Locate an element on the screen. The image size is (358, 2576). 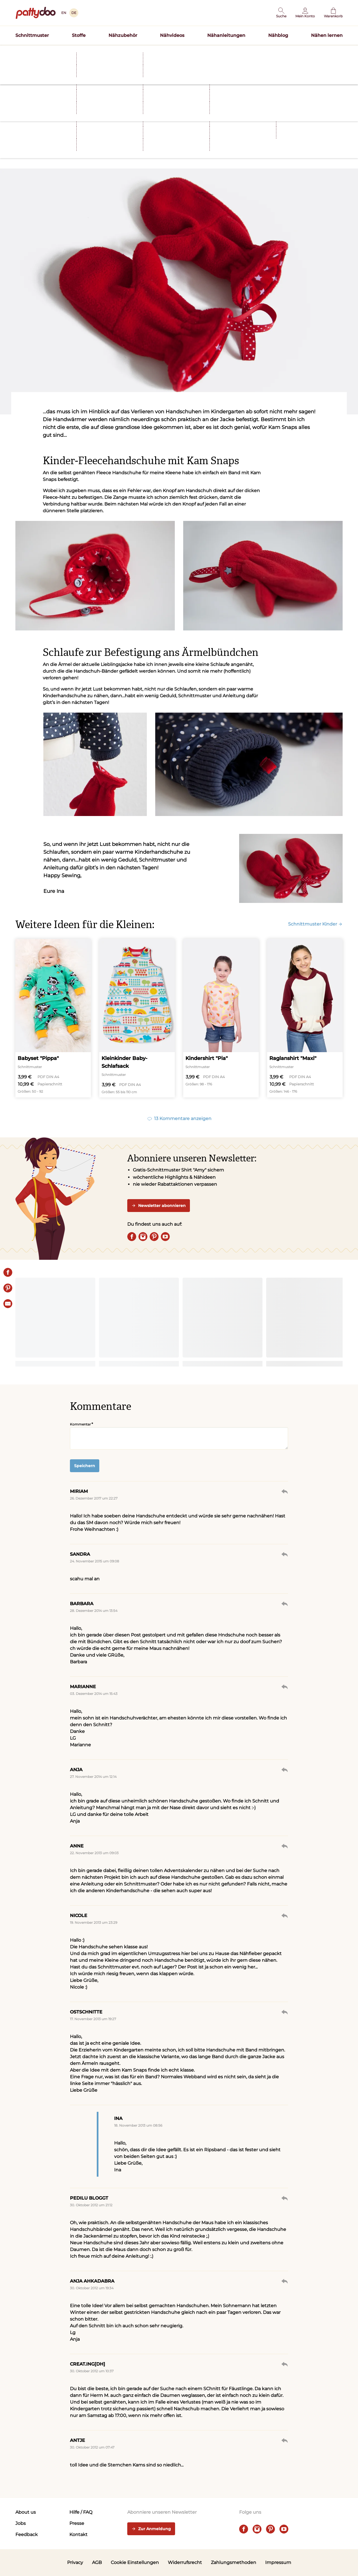
Antworten is located at coordinates (284, 1491).